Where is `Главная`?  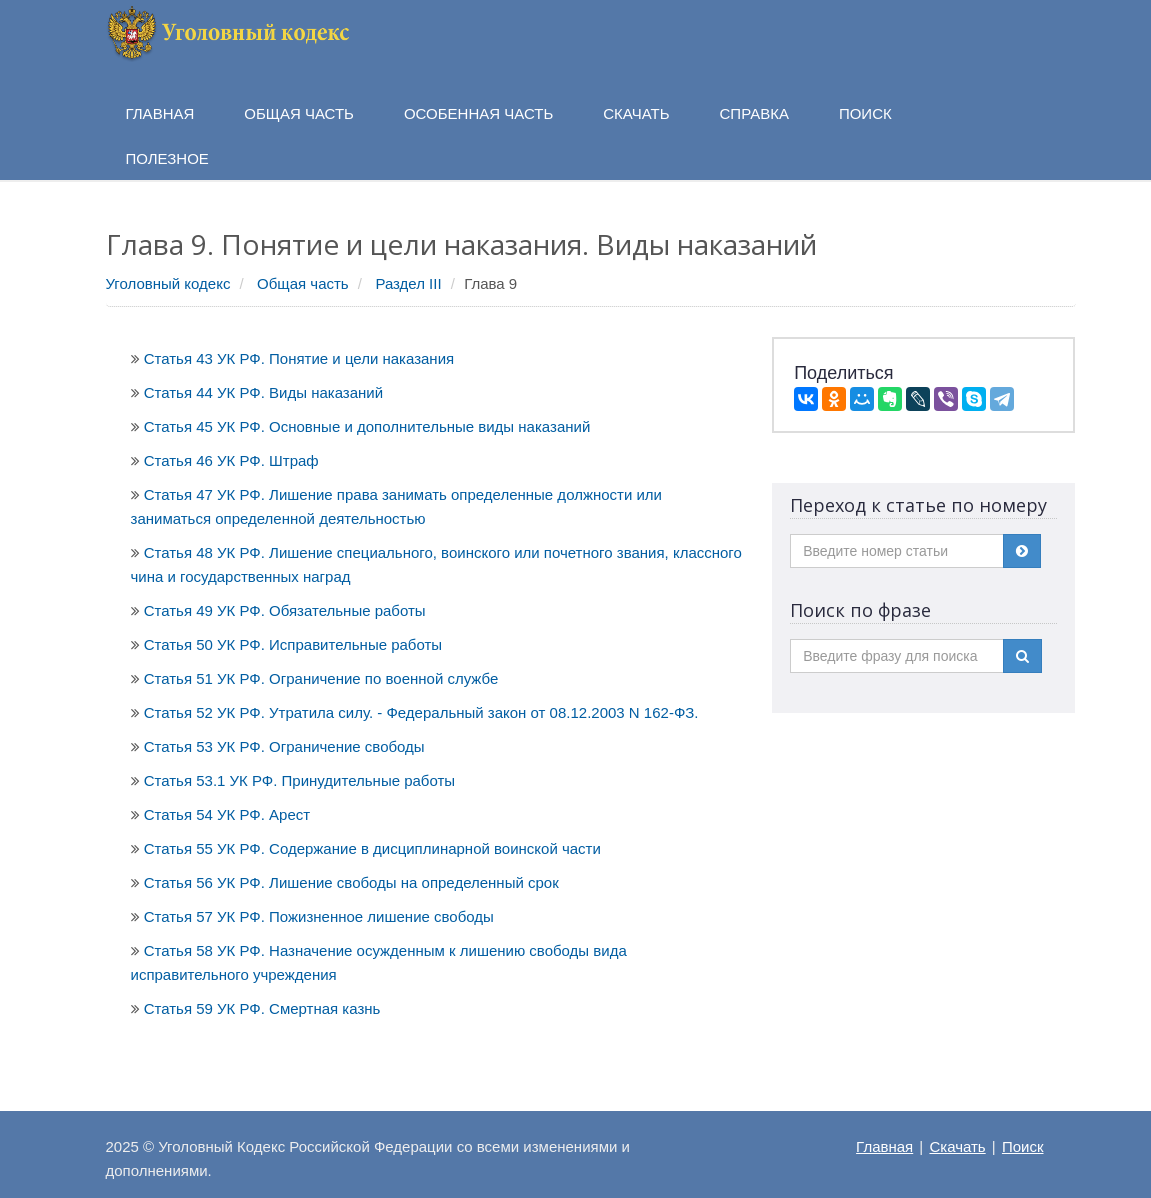 Главная is located at coordinates (884, 1146).